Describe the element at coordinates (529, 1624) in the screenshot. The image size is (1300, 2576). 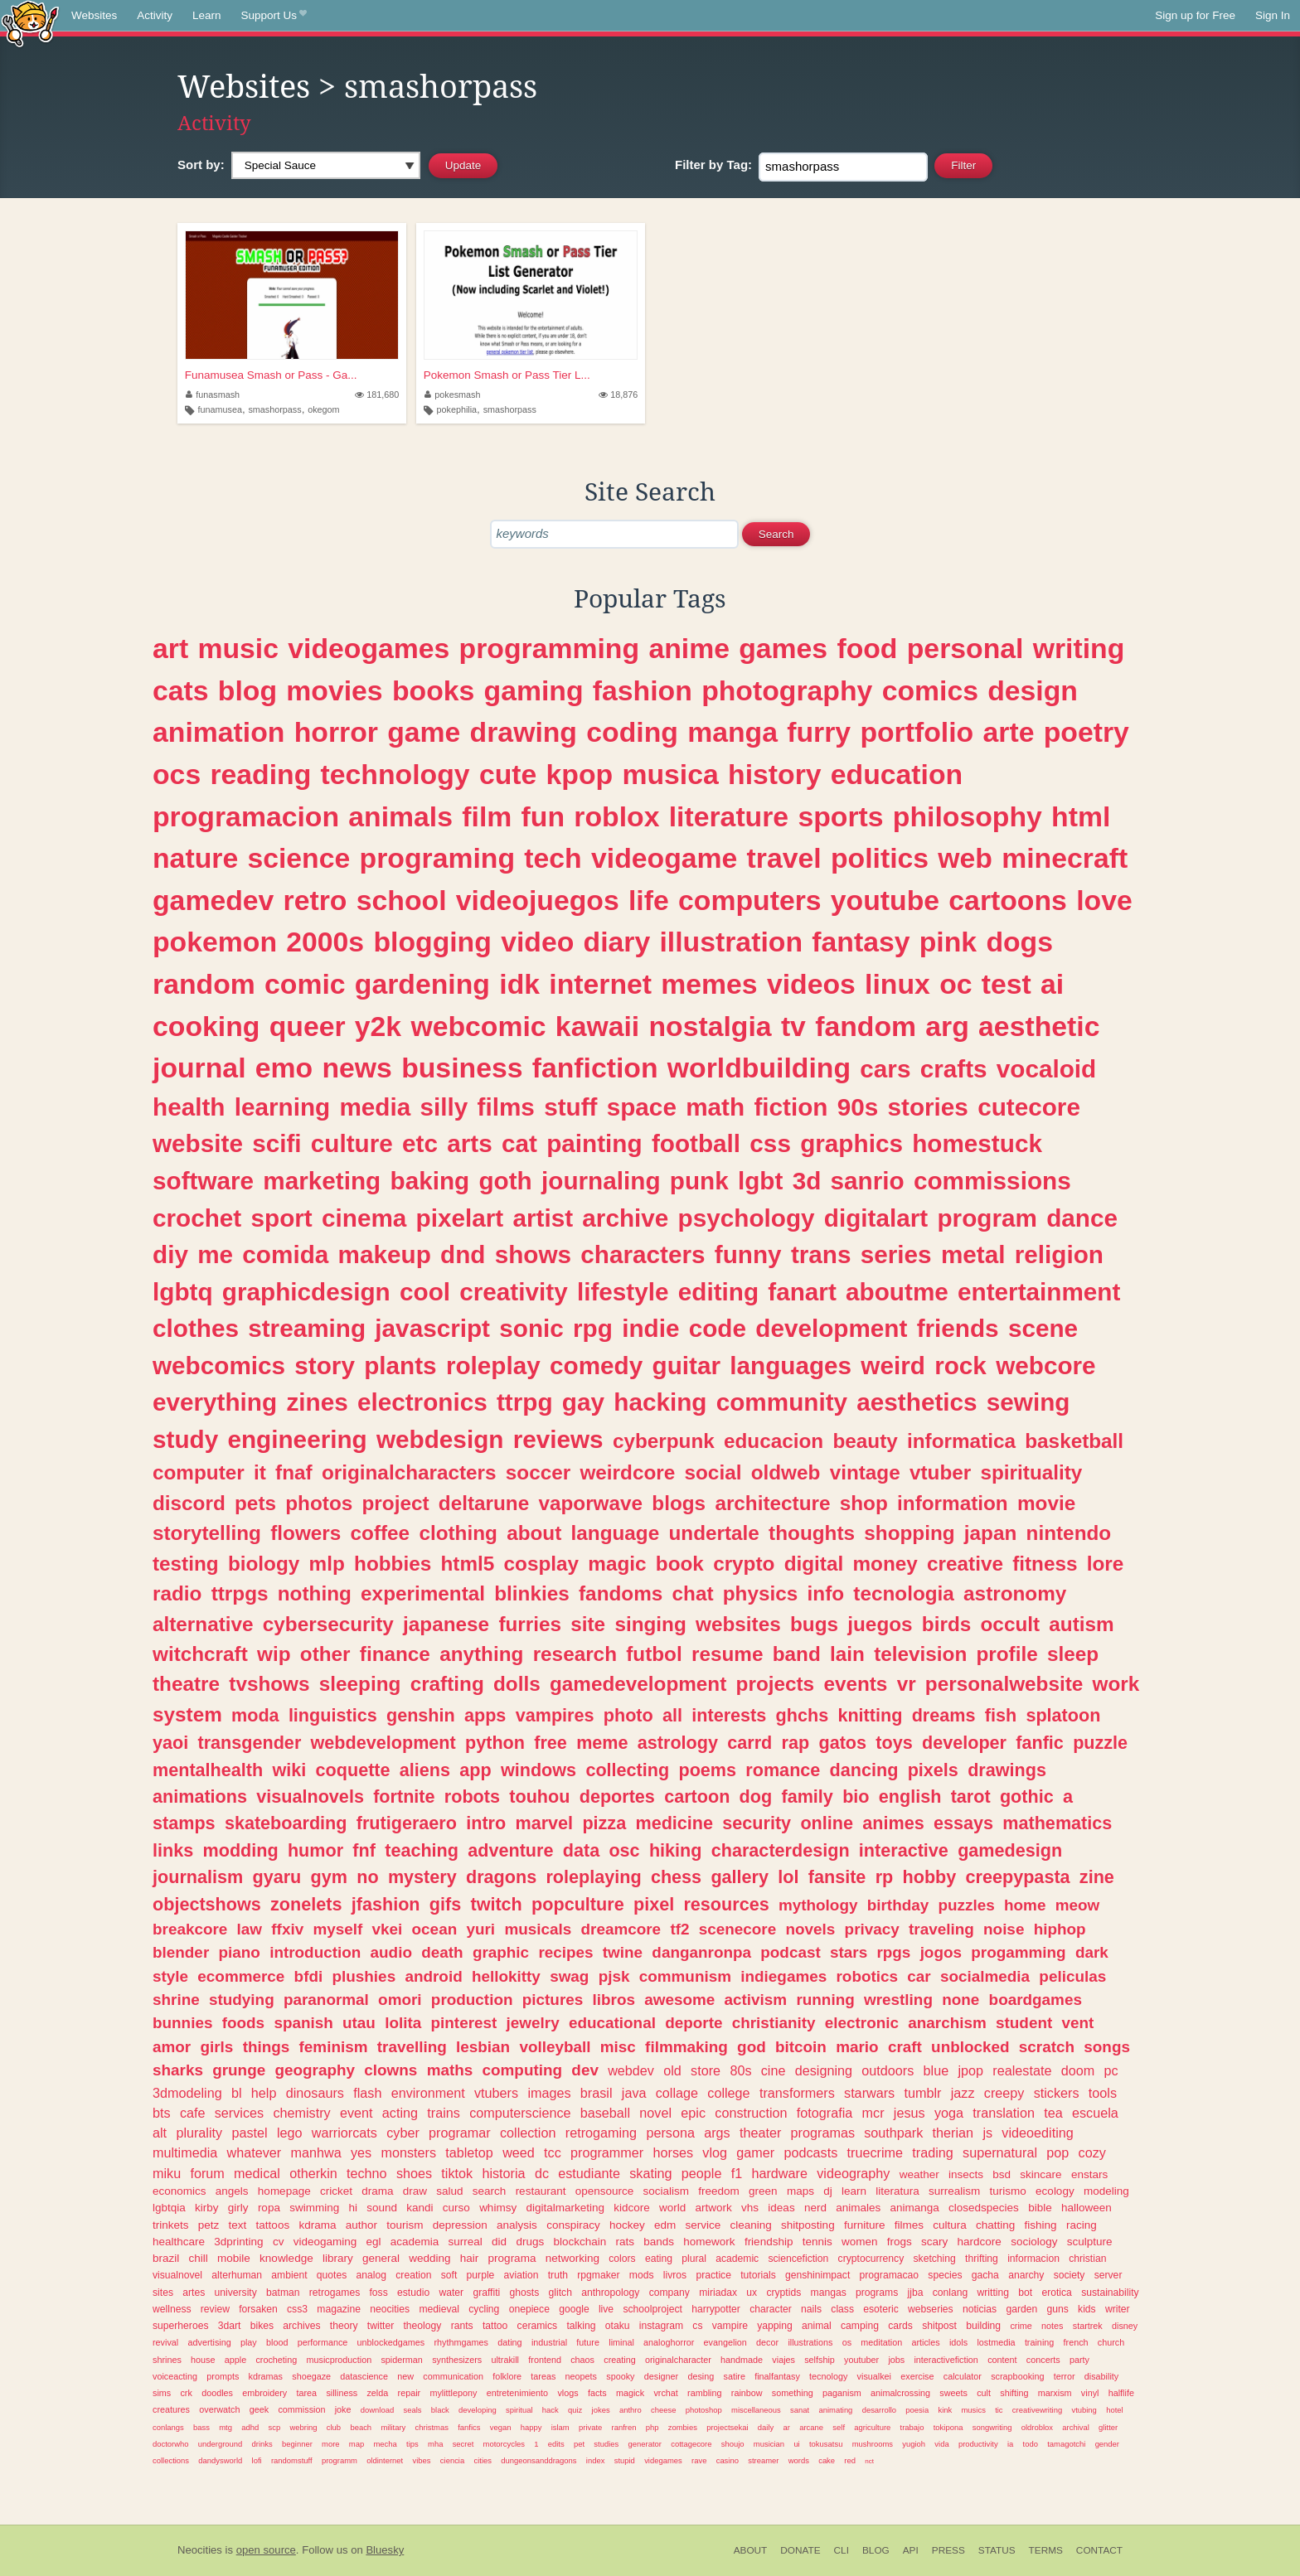
I see `furries` at that location.